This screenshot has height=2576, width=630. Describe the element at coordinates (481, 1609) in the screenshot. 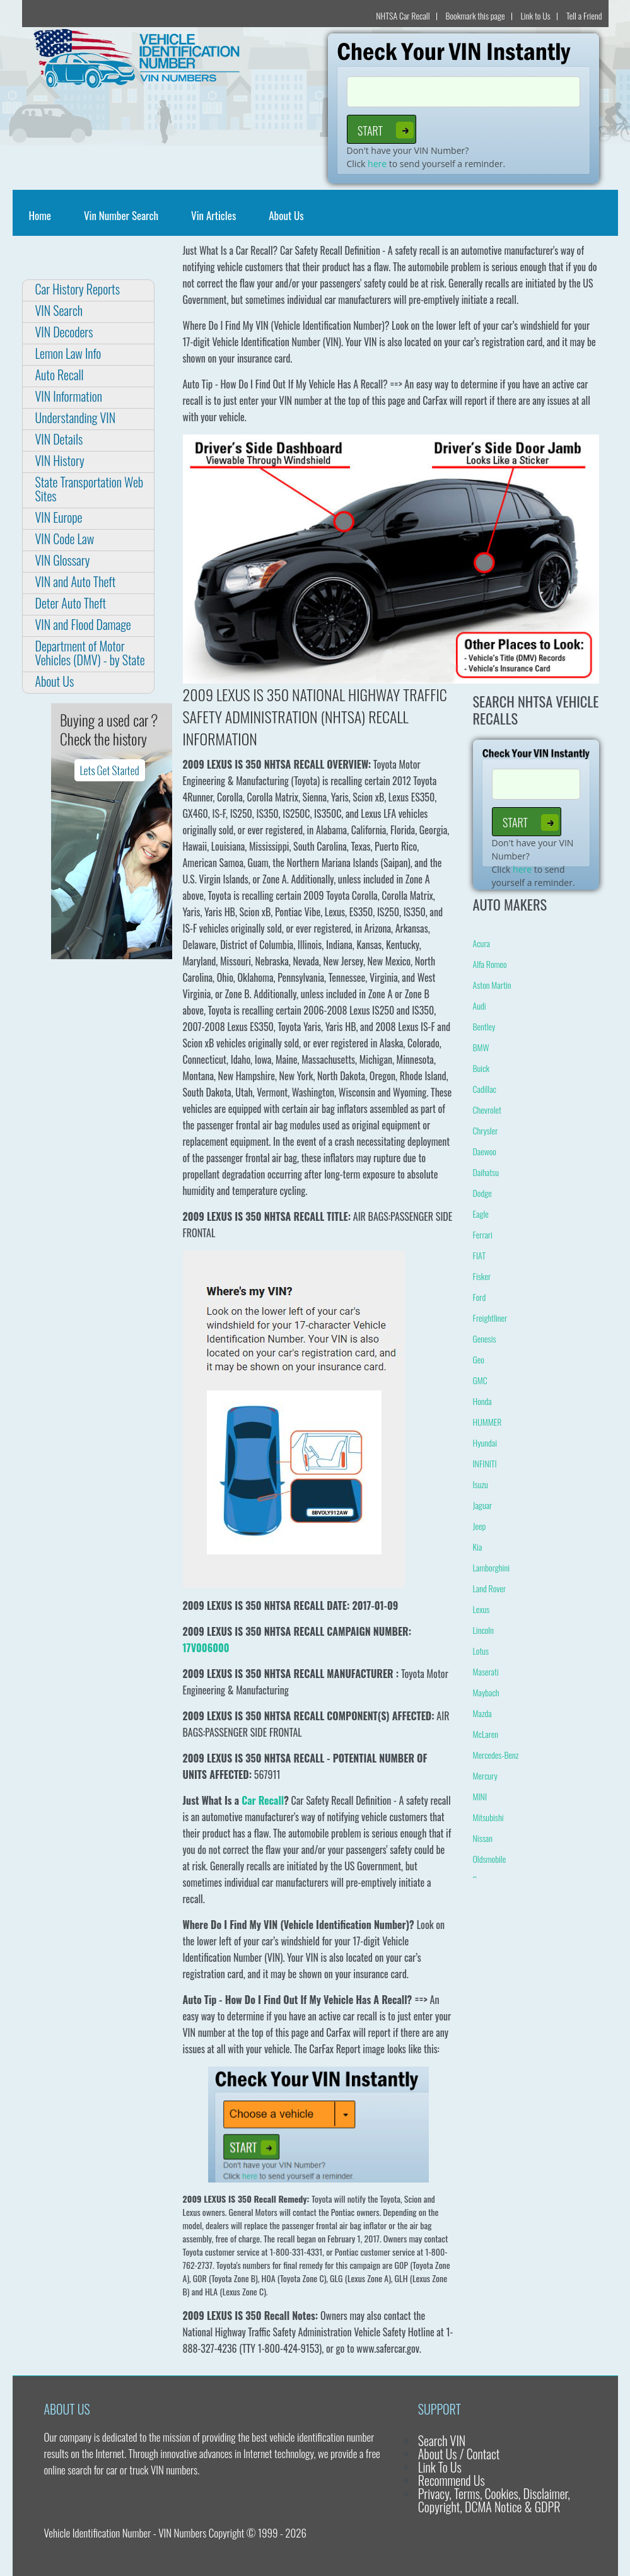

I see `Lexus` at that location.